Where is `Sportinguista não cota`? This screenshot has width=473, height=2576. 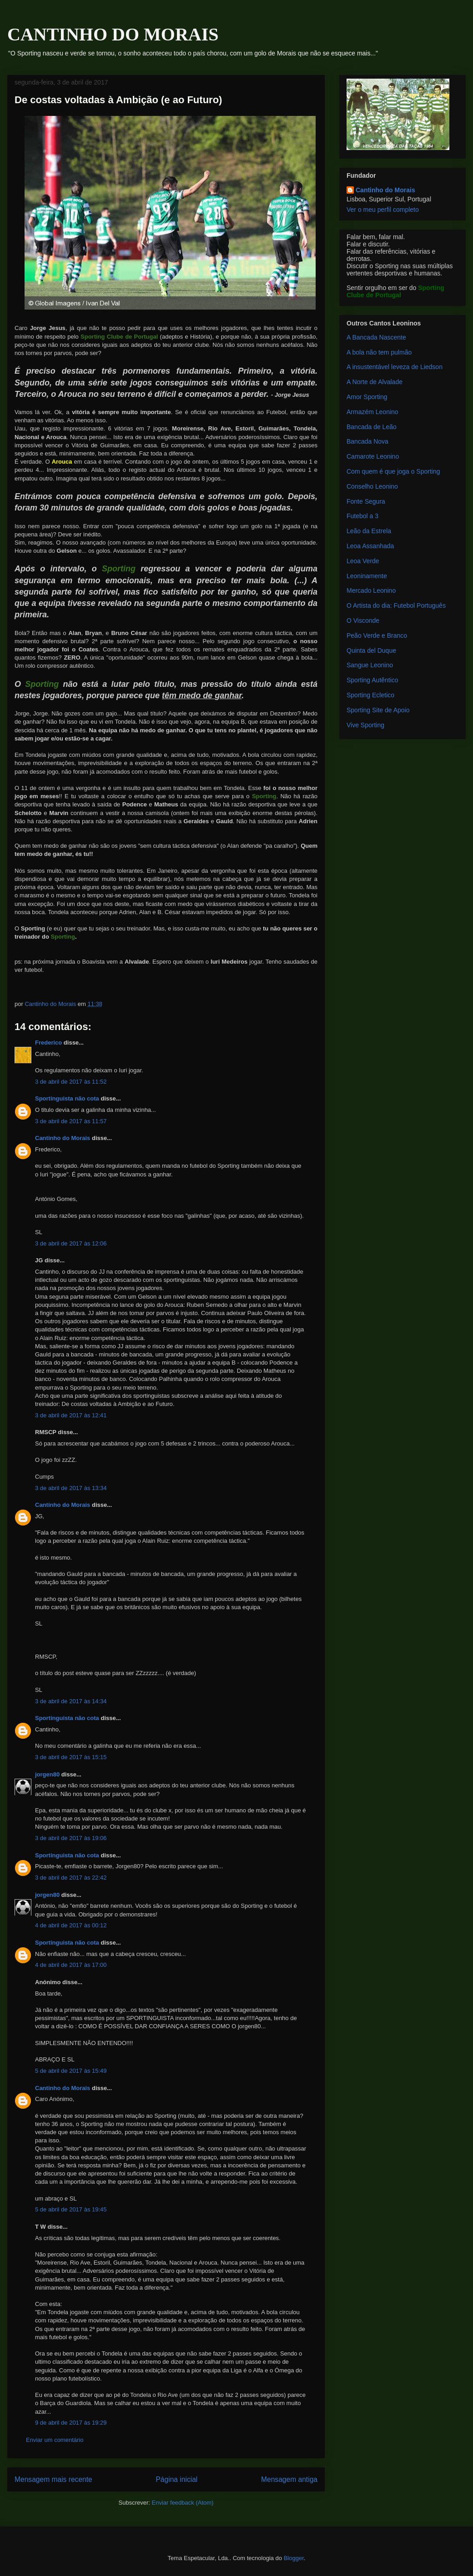 Sportinguista não cota is located at coordinates (67, 1098).